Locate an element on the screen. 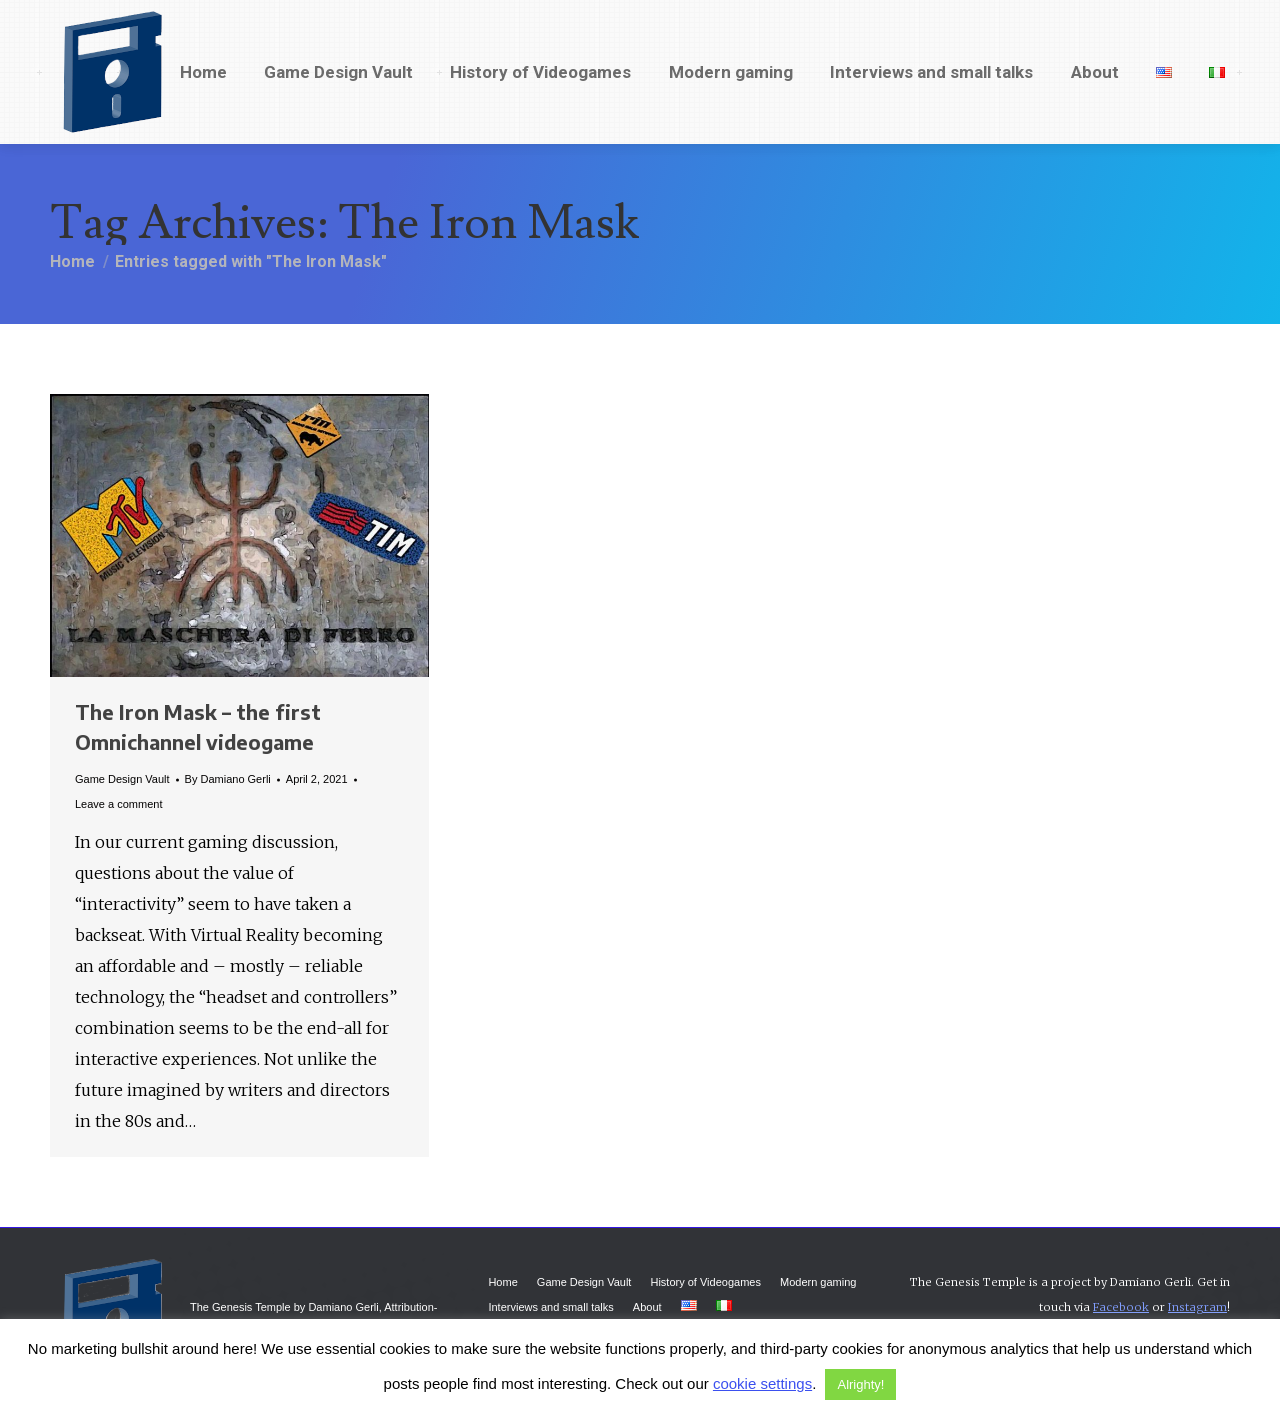 This screenshot has height=1412, width=1280. Leave a comment is located at coordinates (118, 804).